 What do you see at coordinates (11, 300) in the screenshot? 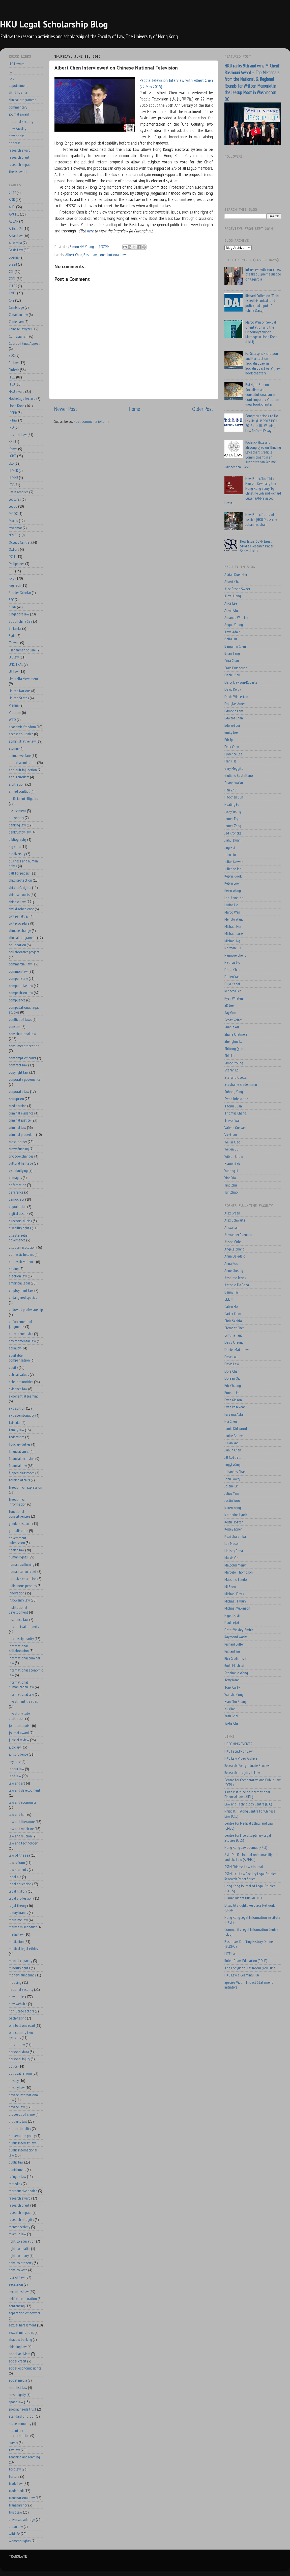
I see `CNY` at bounding box center [11, 300].